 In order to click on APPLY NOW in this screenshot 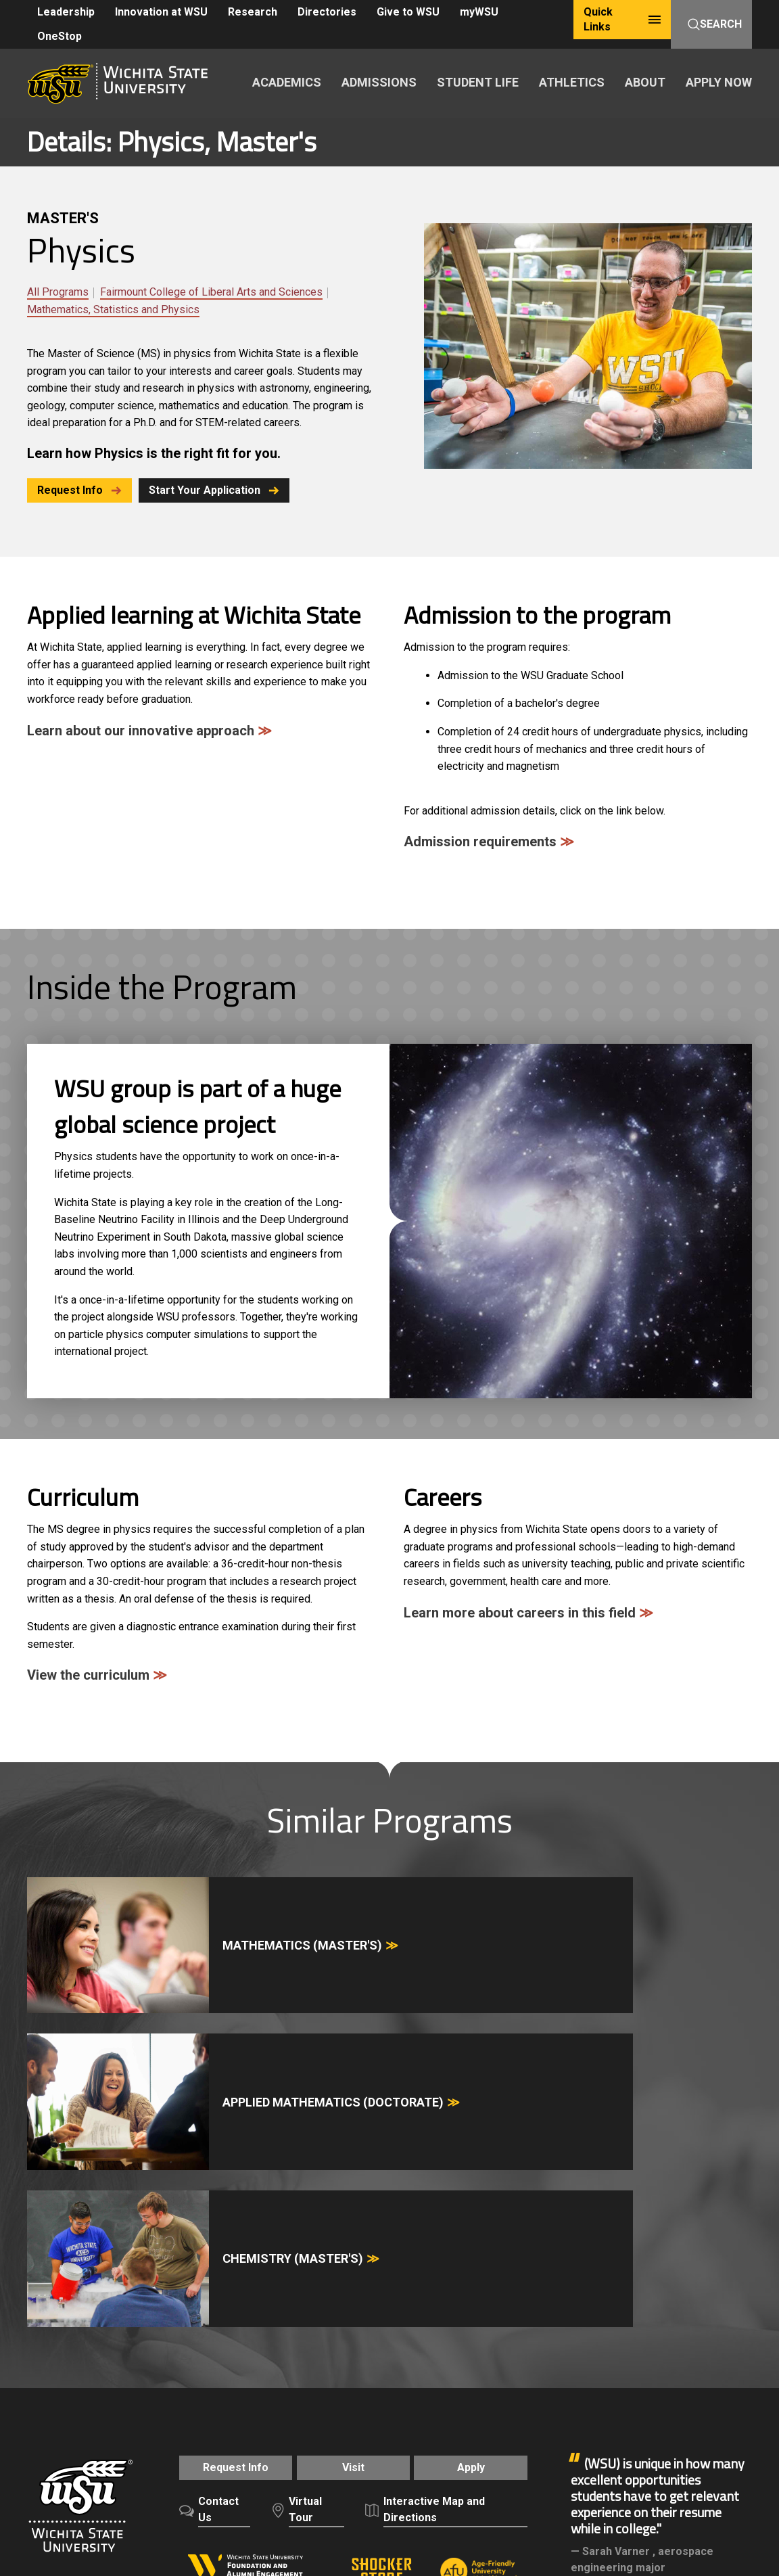, I will do `click(719, 82)`.